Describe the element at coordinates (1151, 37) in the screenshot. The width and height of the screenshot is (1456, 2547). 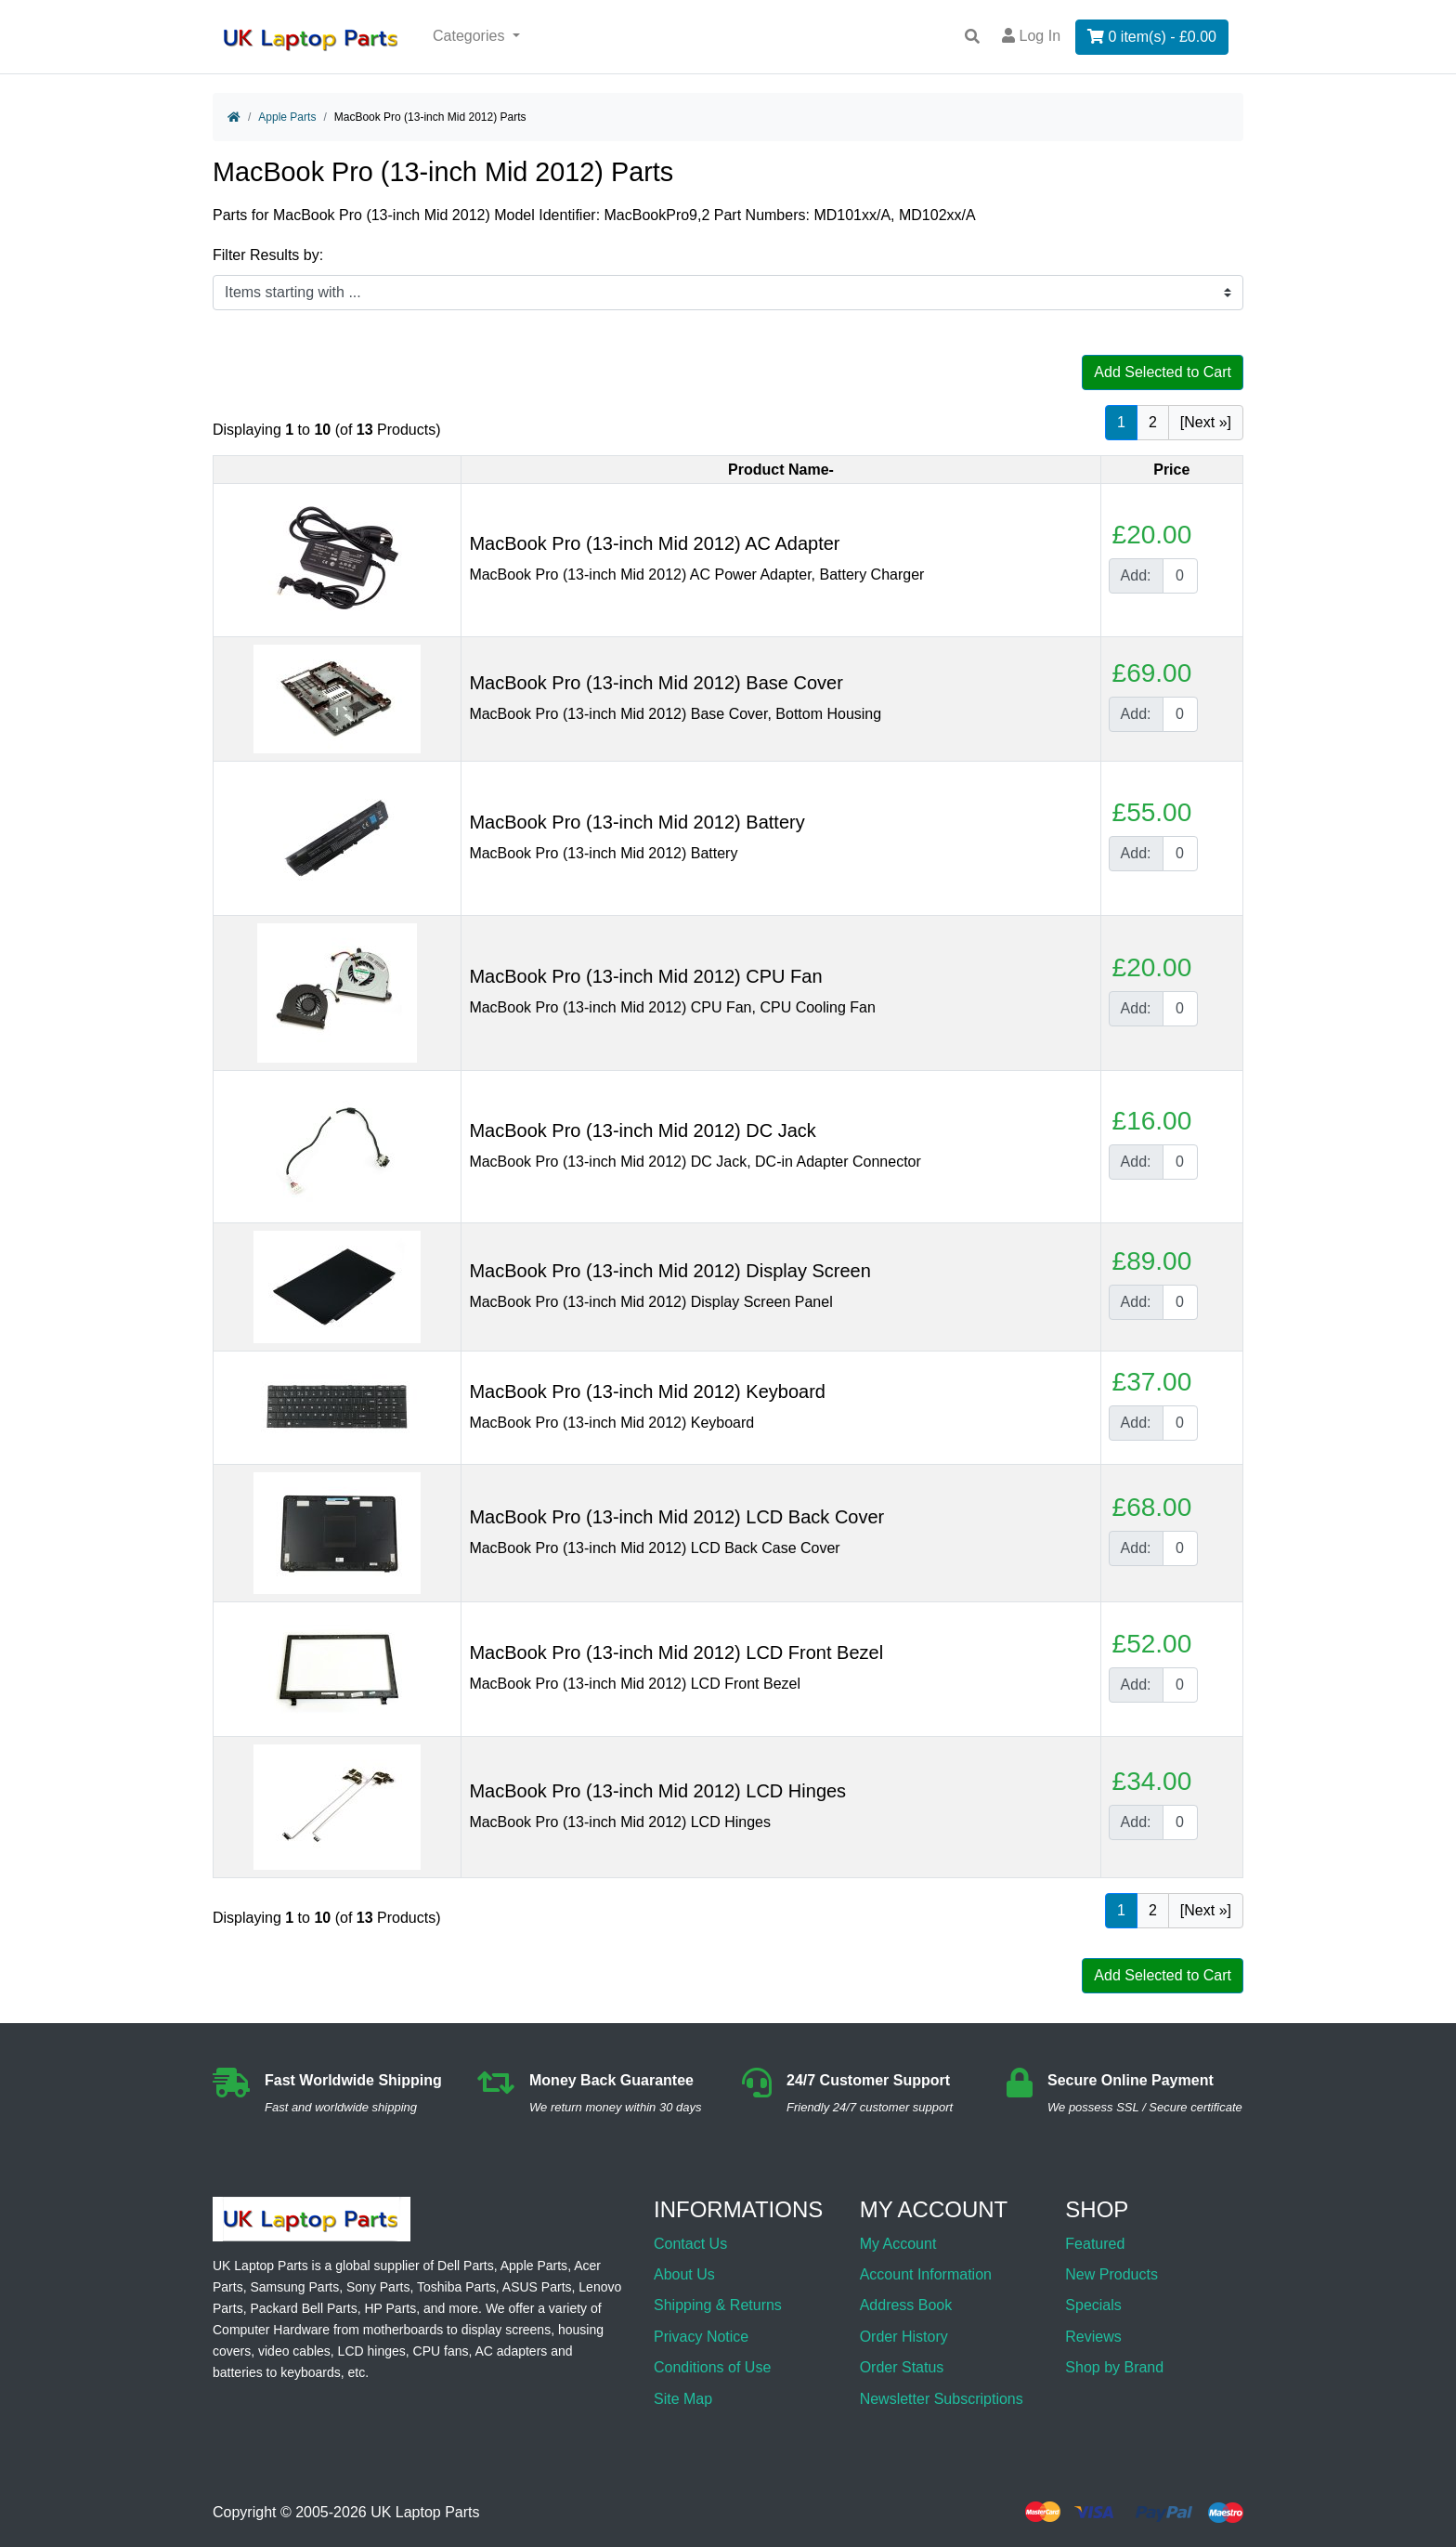
I see `0 item(s) - £0.00` at that location.